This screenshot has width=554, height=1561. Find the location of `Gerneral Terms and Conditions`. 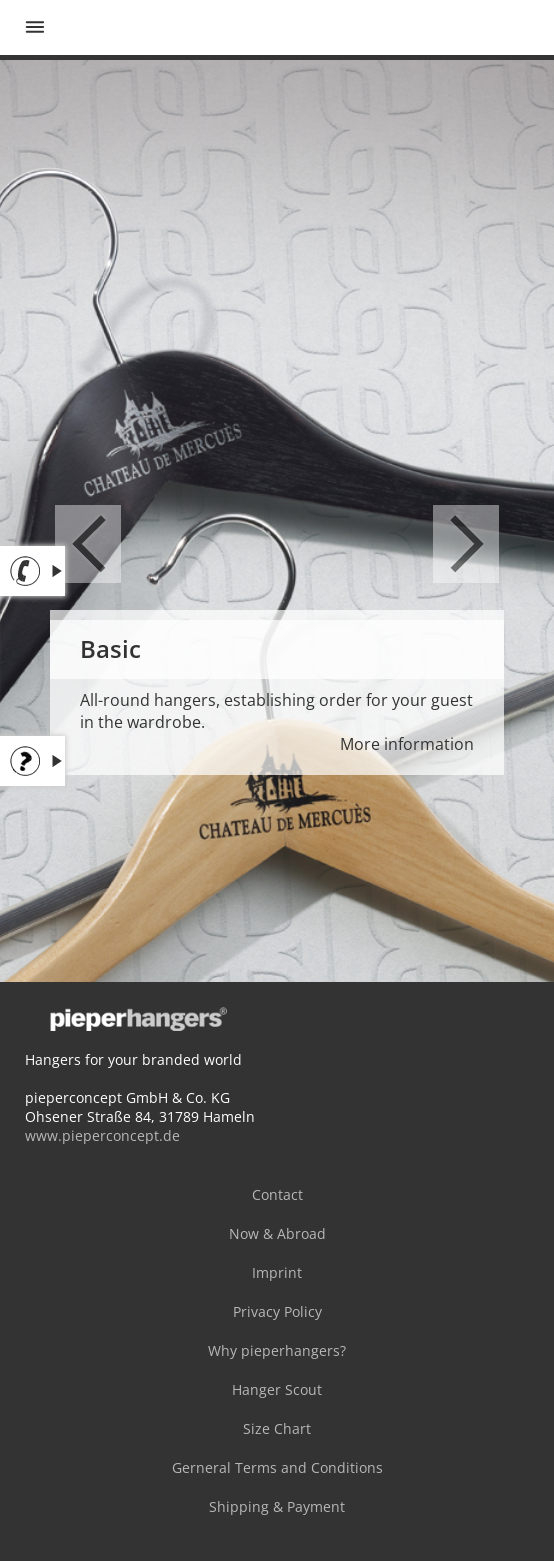

Gerneral Terms and Conditions is located at coordinates (277, 1467).